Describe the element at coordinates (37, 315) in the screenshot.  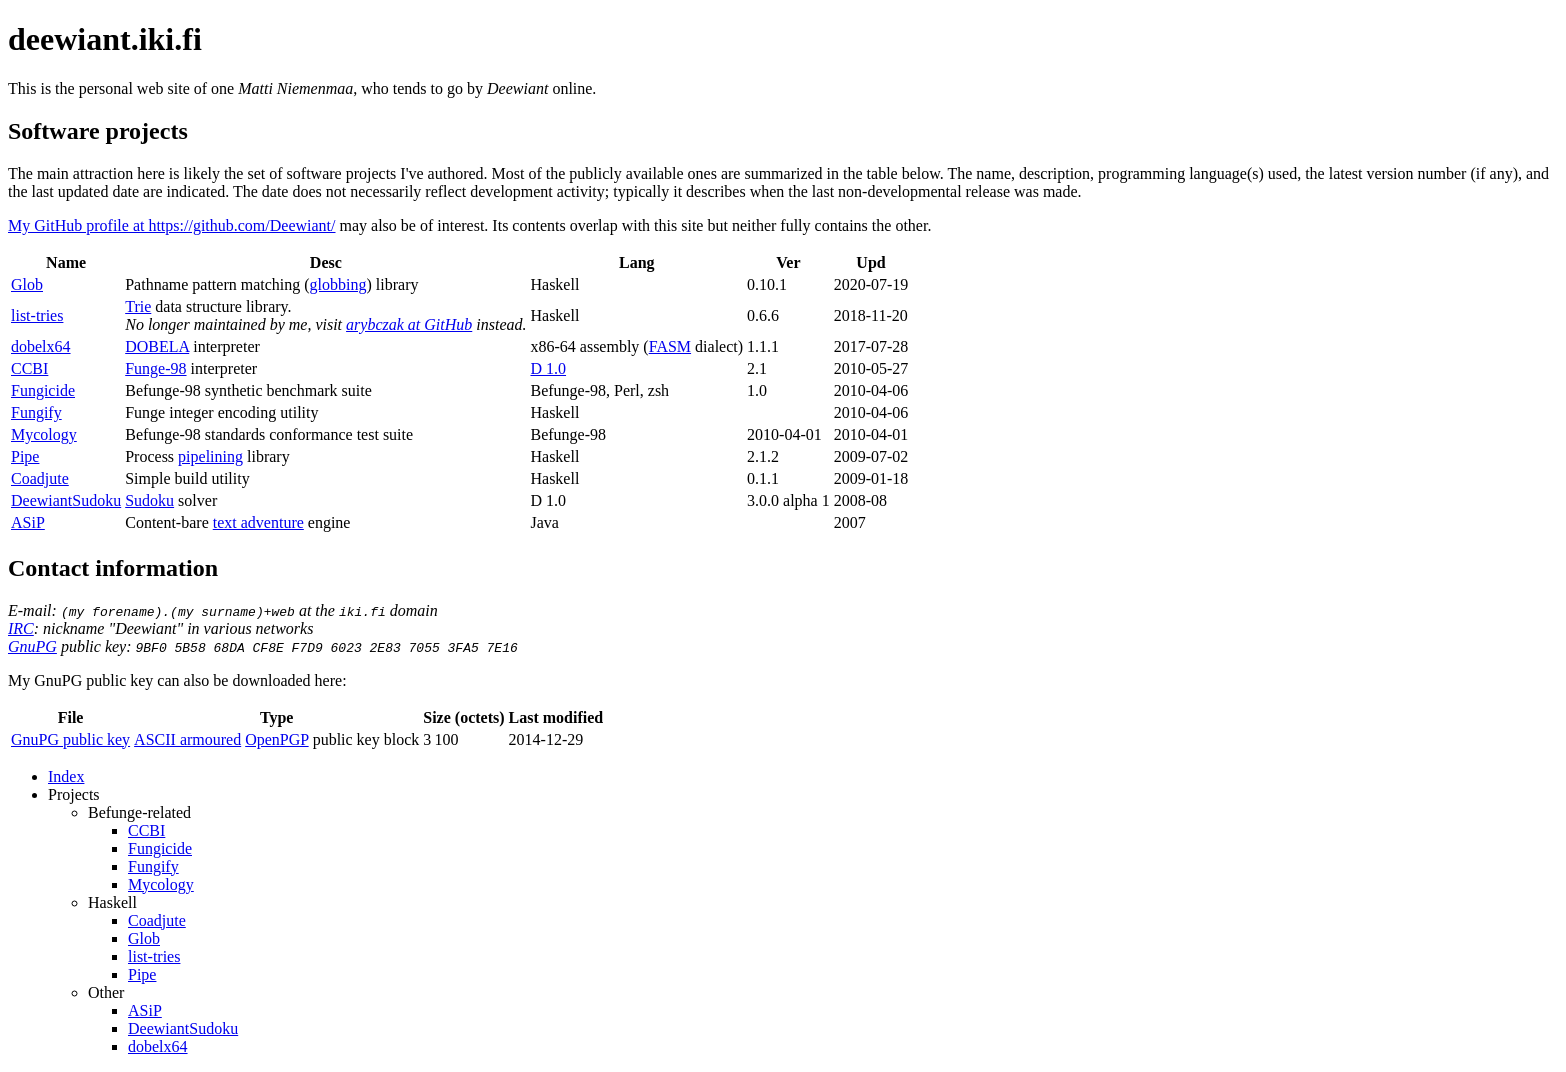
I see `list-tries` at that location.